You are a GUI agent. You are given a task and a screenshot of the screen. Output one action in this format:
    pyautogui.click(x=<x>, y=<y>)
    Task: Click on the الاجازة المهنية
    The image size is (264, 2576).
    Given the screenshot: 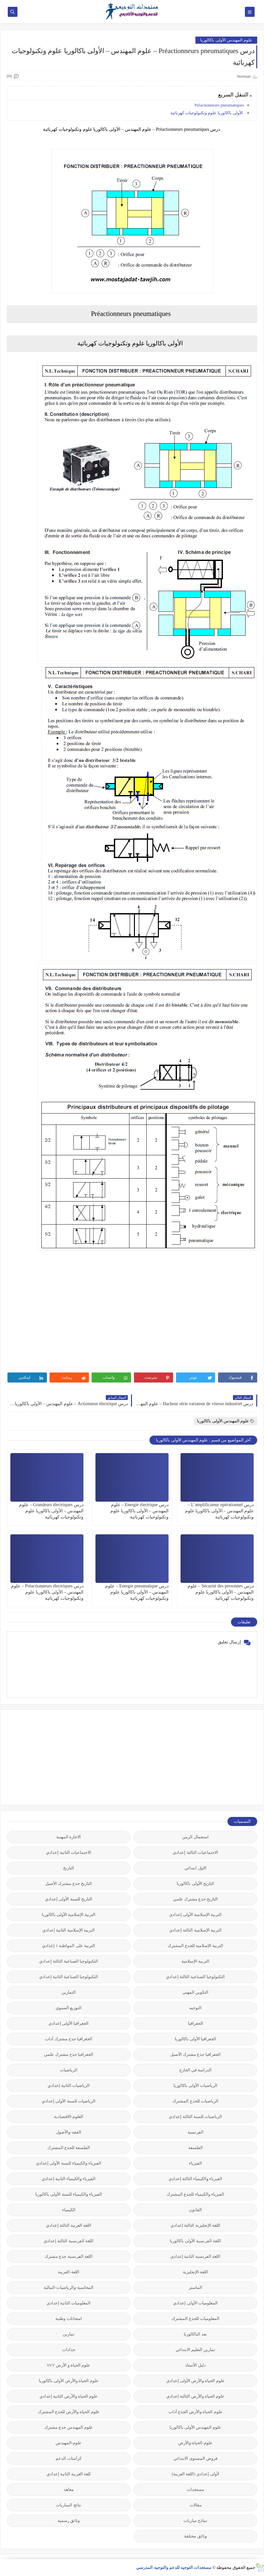 What is the action you would take?
    pyautogui.click(x=68, y=1836)
    